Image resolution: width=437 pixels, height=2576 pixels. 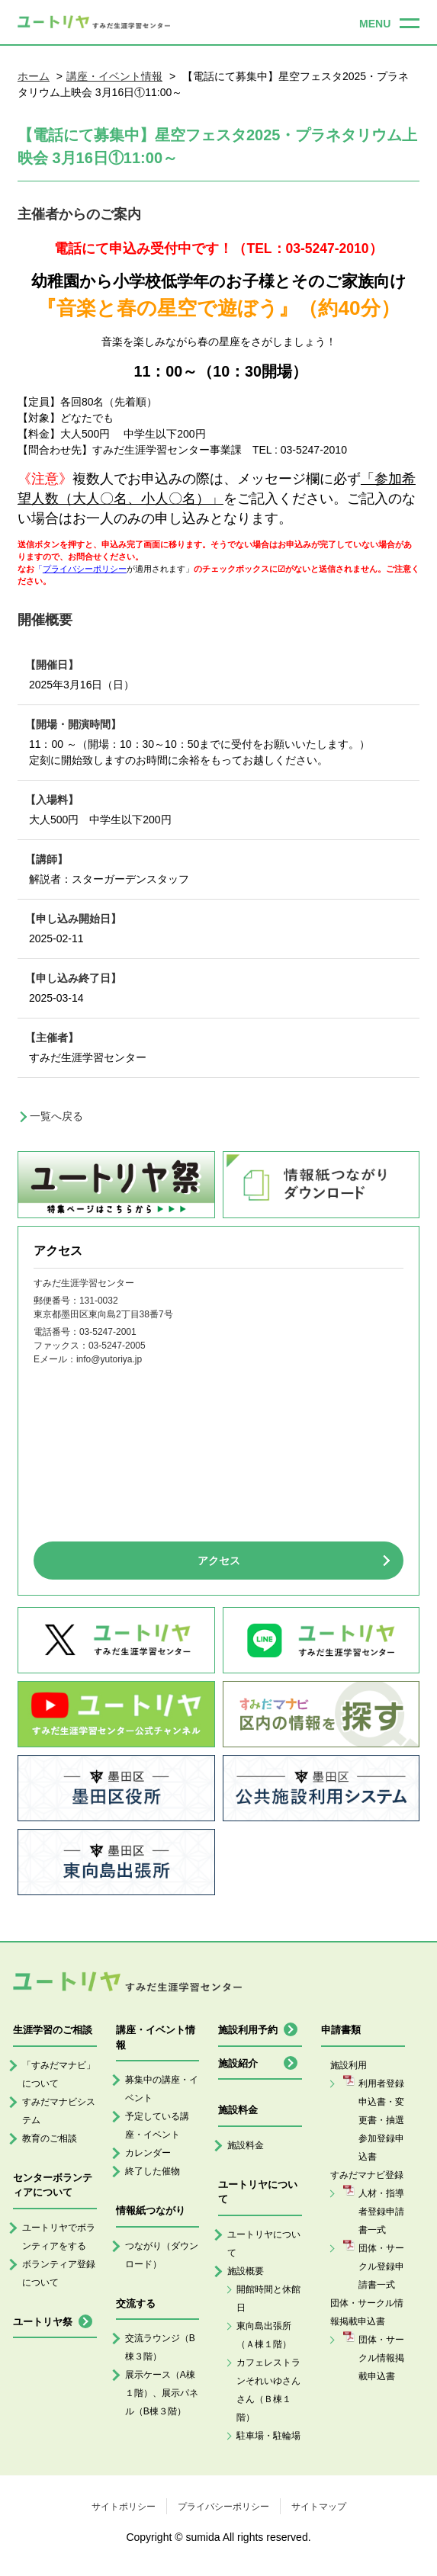 I want to click on 「すみだマナビ」について, so click(x=58, y=2074).